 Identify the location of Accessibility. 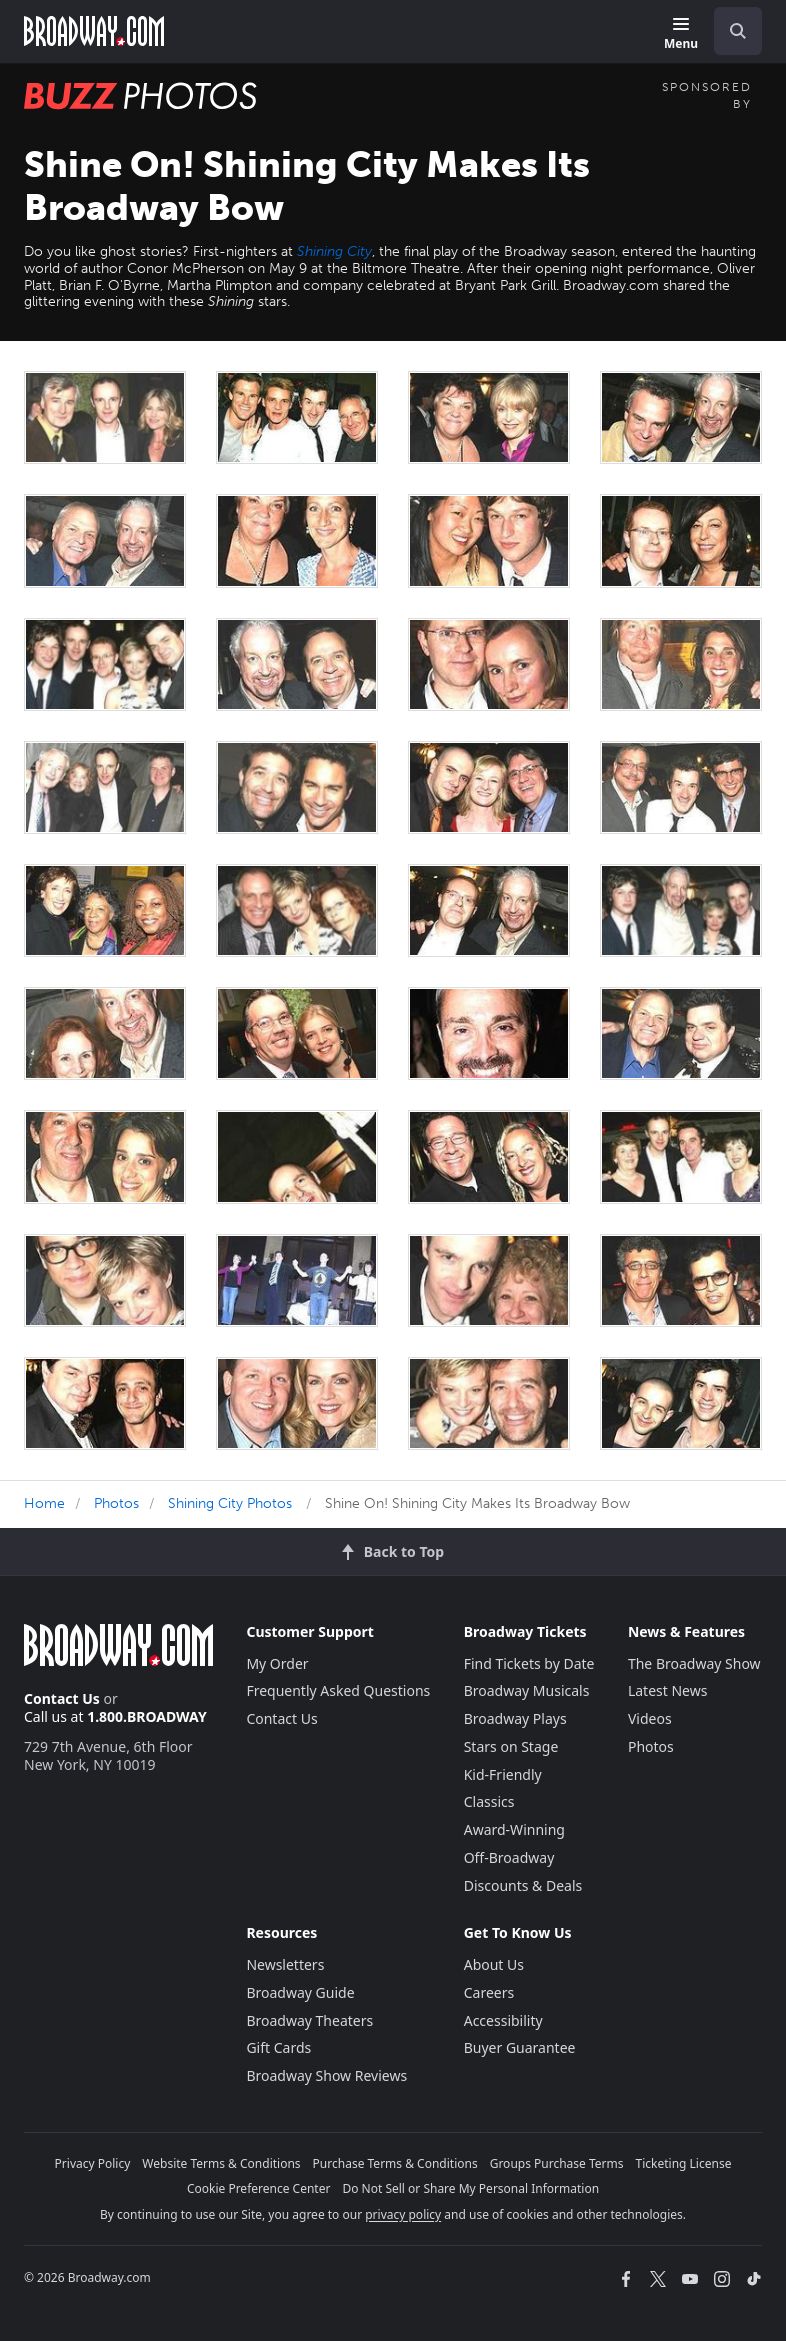
(503, 2020).